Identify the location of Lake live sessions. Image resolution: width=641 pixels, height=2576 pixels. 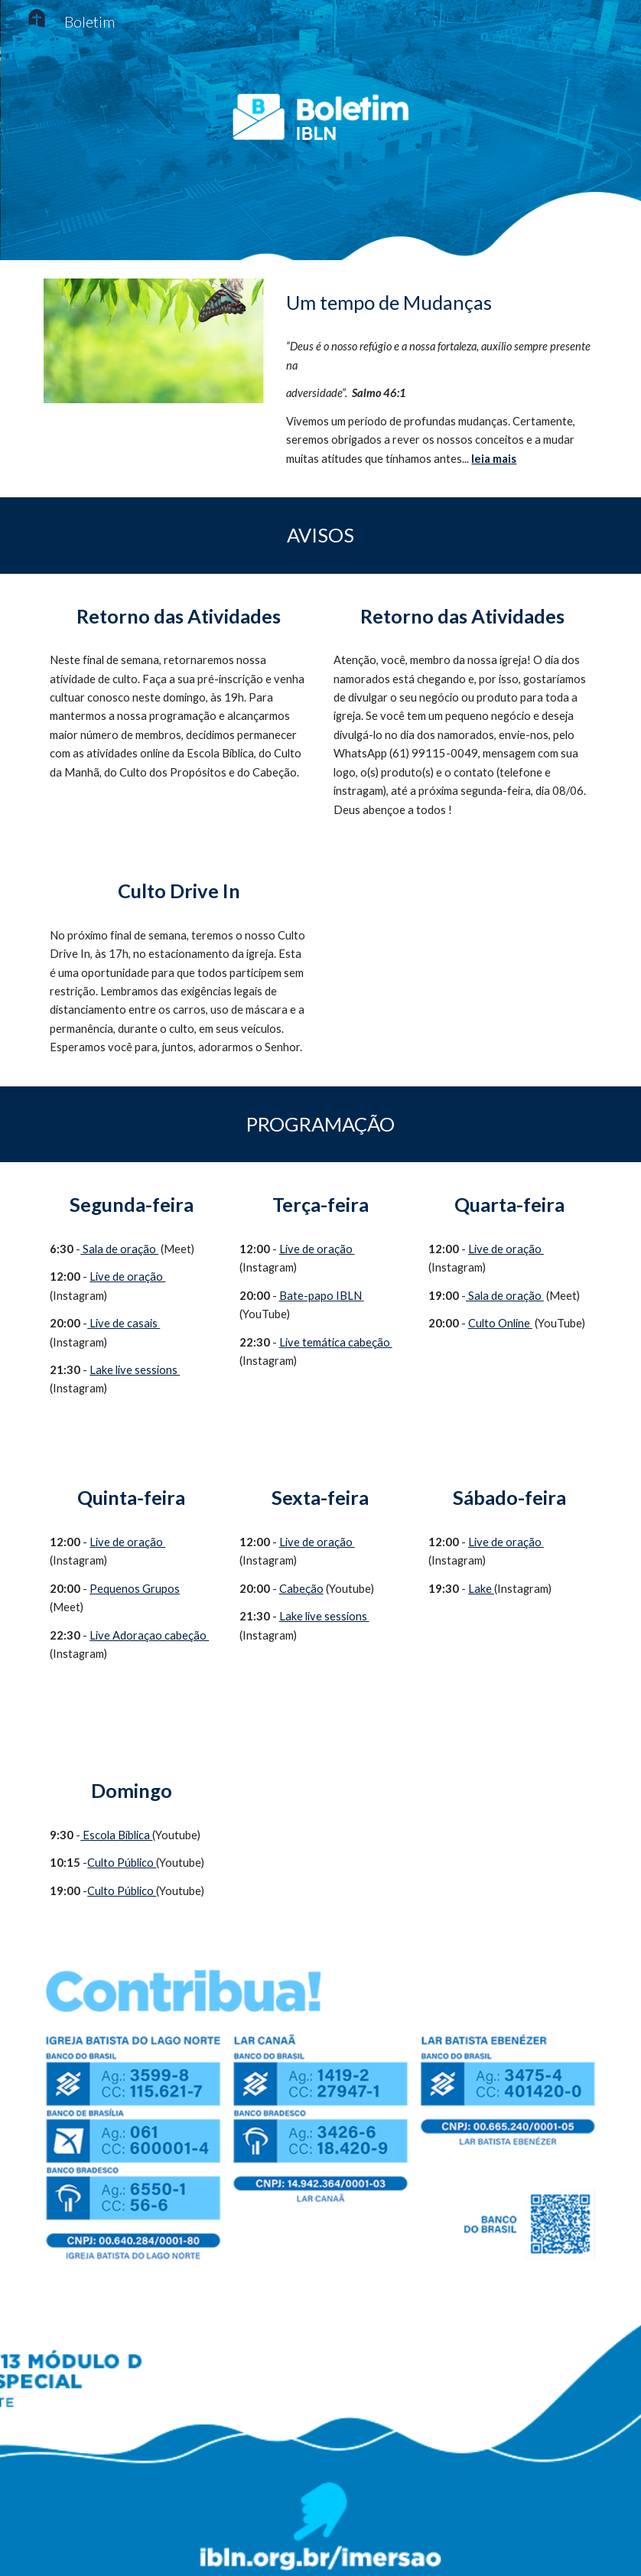
(134, 1369).